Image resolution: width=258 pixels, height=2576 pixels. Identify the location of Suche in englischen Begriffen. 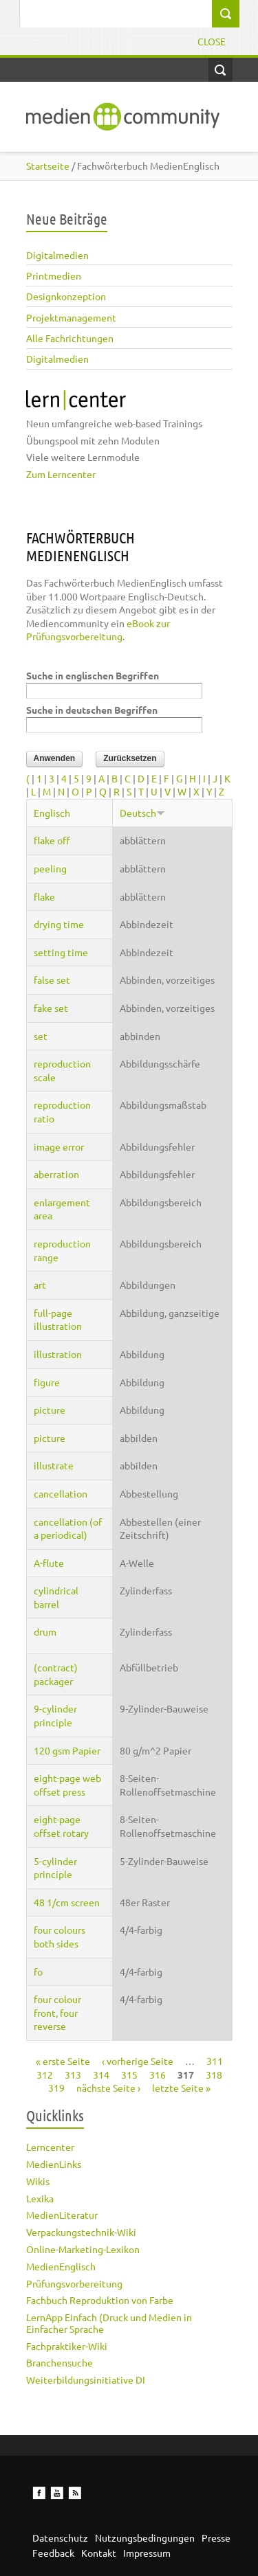
(92, 675).